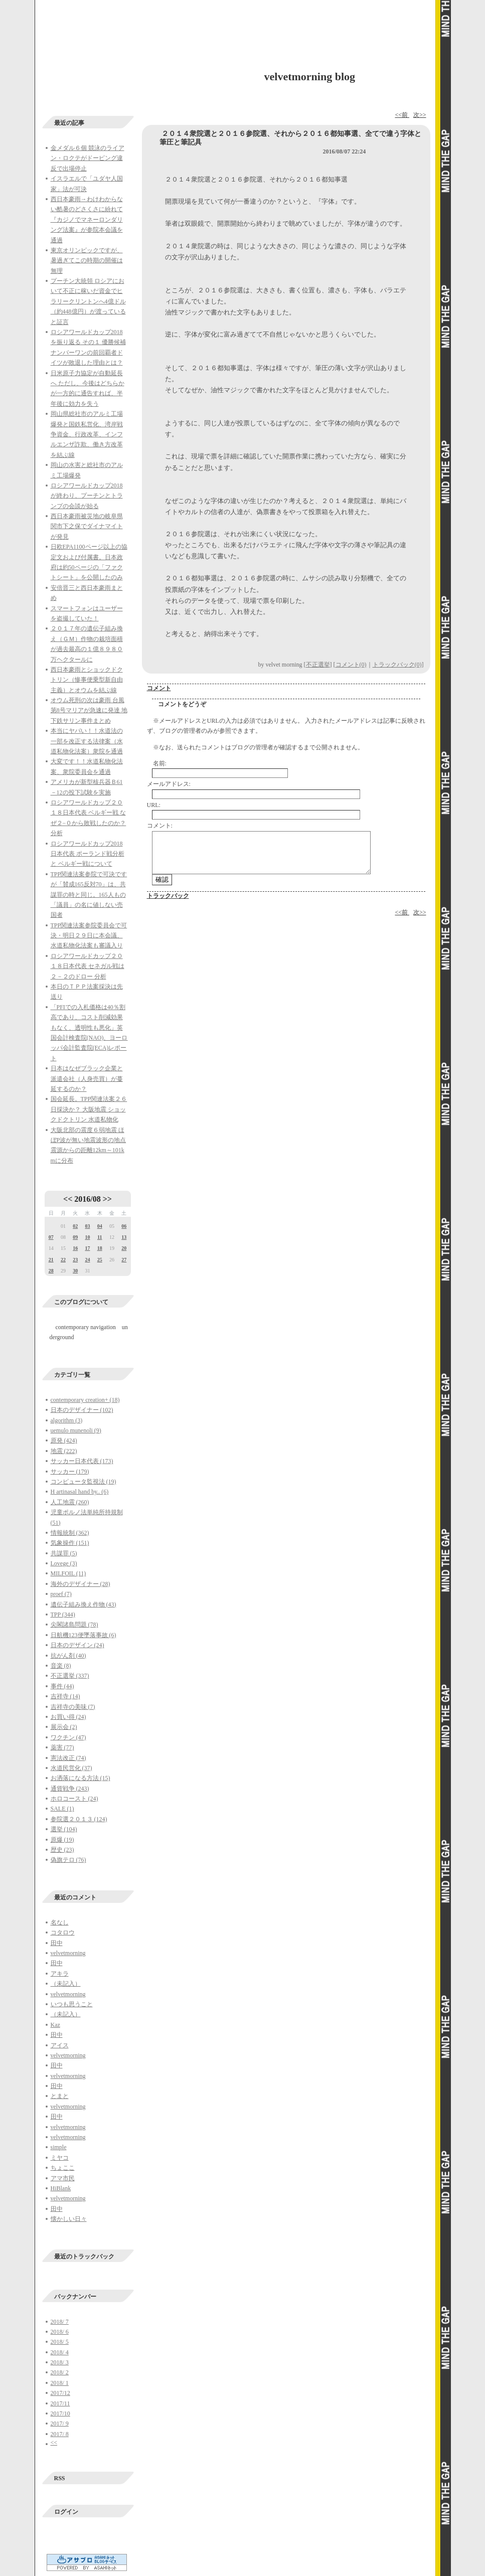  I want to click on 2016/08, so click(87, 1199).